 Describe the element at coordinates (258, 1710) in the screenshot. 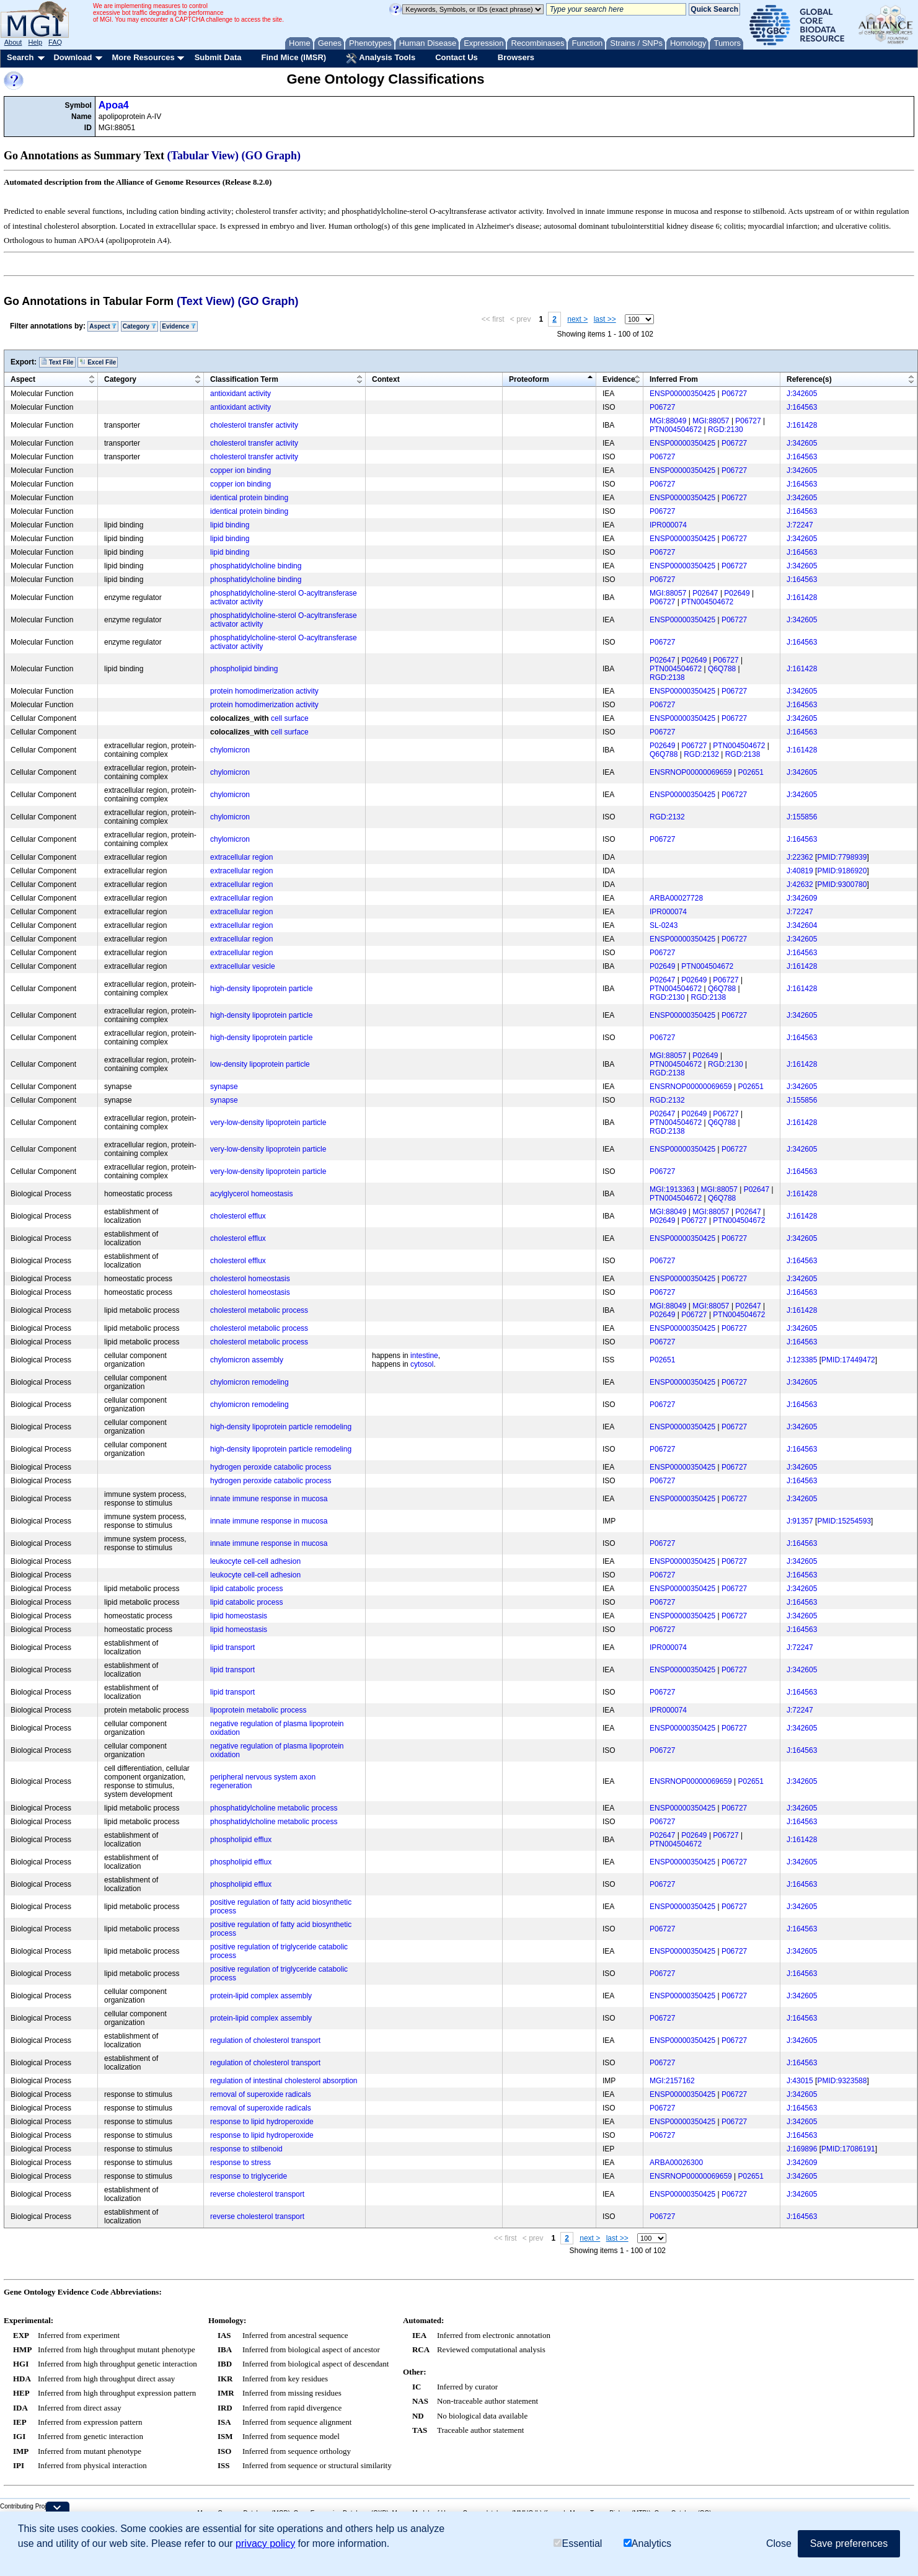

I see `lipoprotein metabolic process` at that location.